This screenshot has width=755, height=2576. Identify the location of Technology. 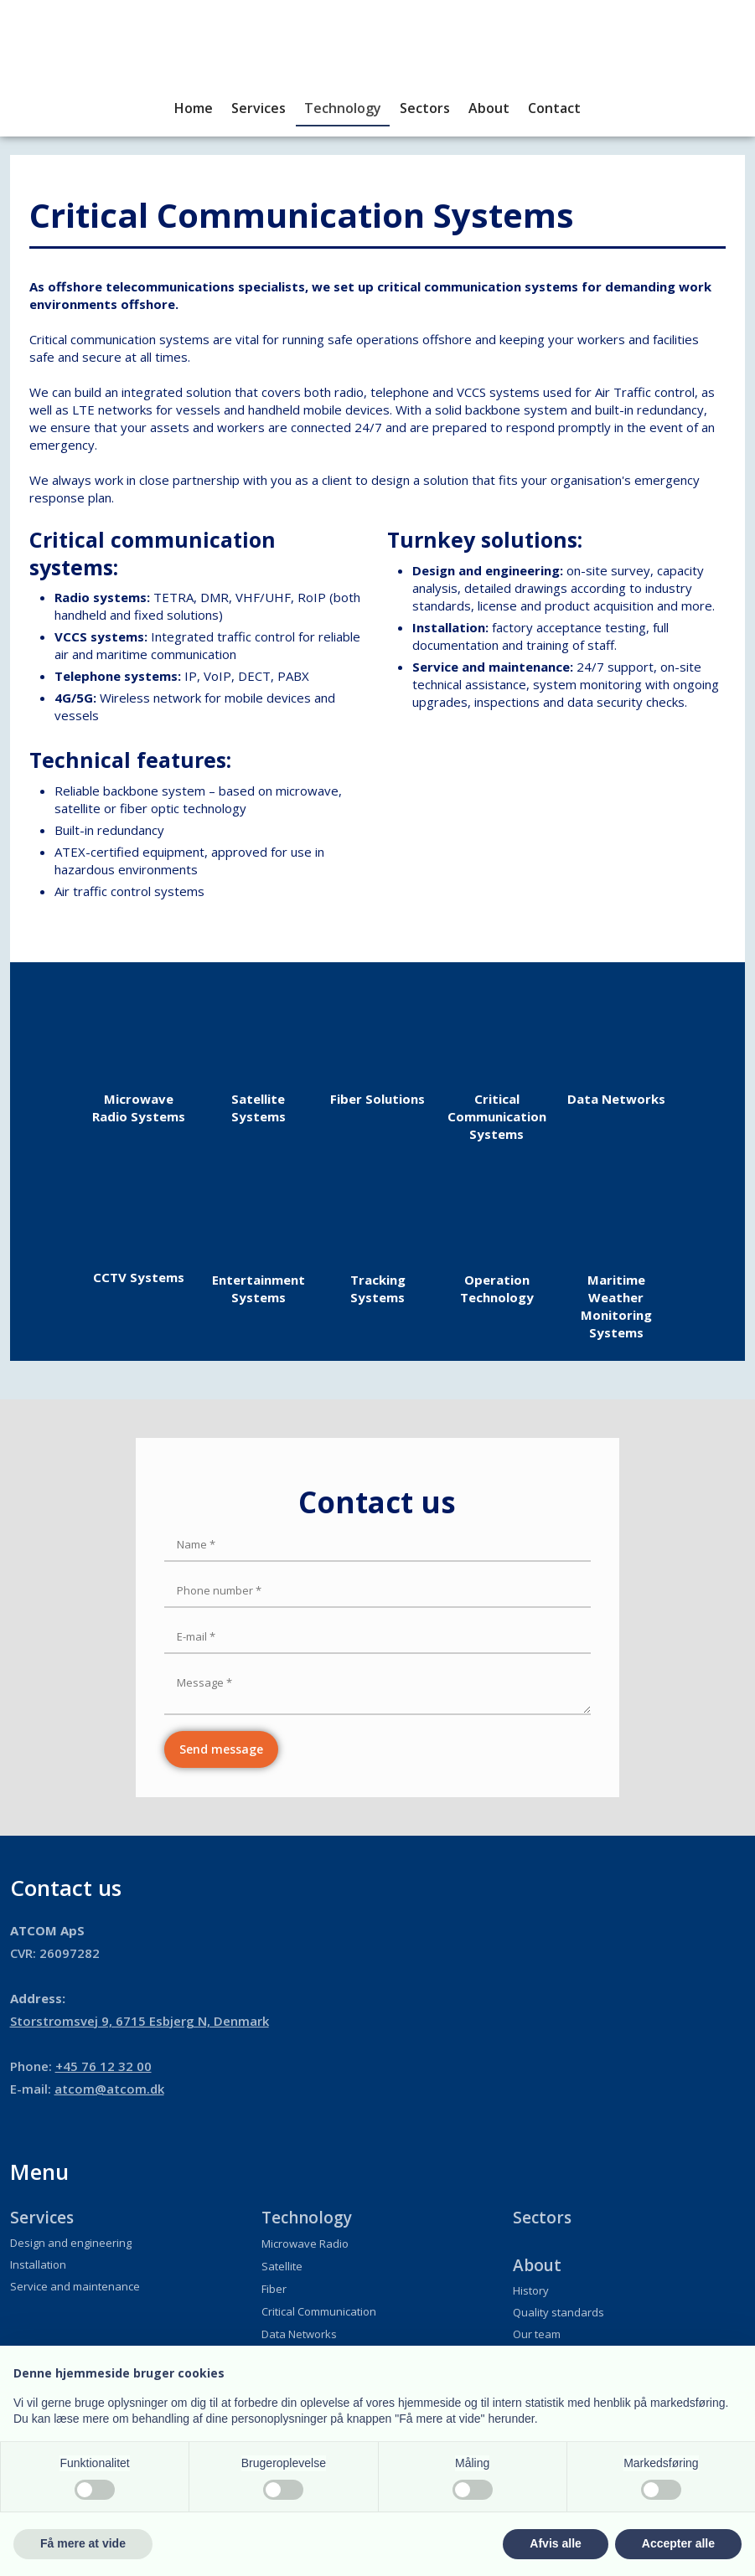
(342, 108).